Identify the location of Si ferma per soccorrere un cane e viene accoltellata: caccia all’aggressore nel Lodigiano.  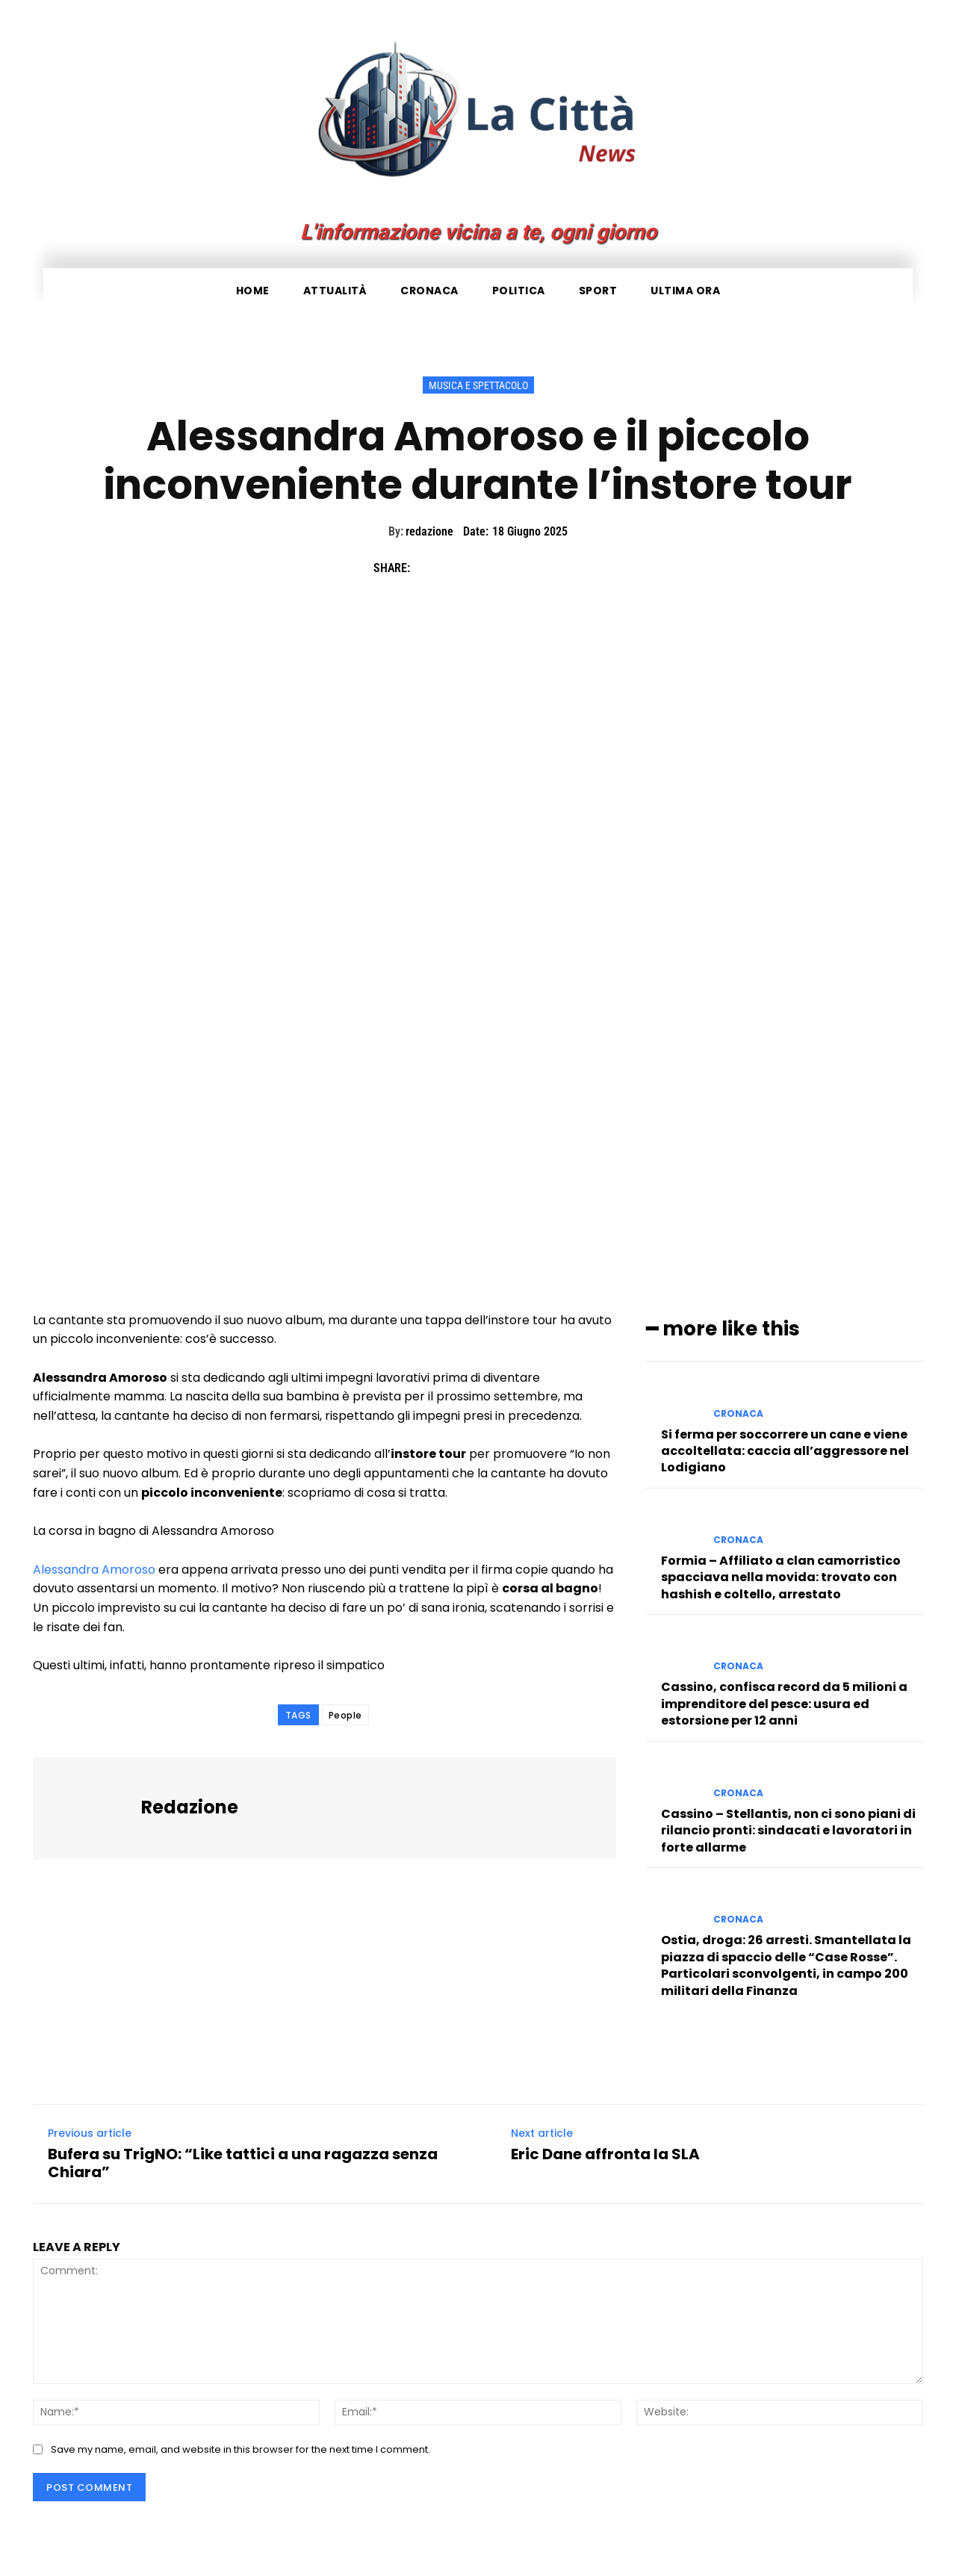
(785, 1450).